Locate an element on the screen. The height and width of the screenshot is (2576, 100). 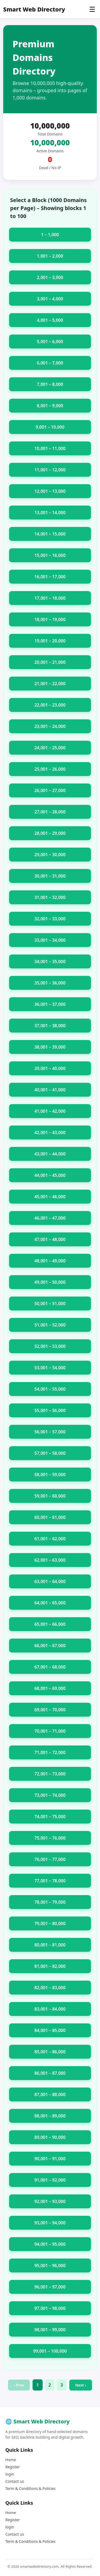
98,001 – 99,000 is located at coordinates (50, 2330).